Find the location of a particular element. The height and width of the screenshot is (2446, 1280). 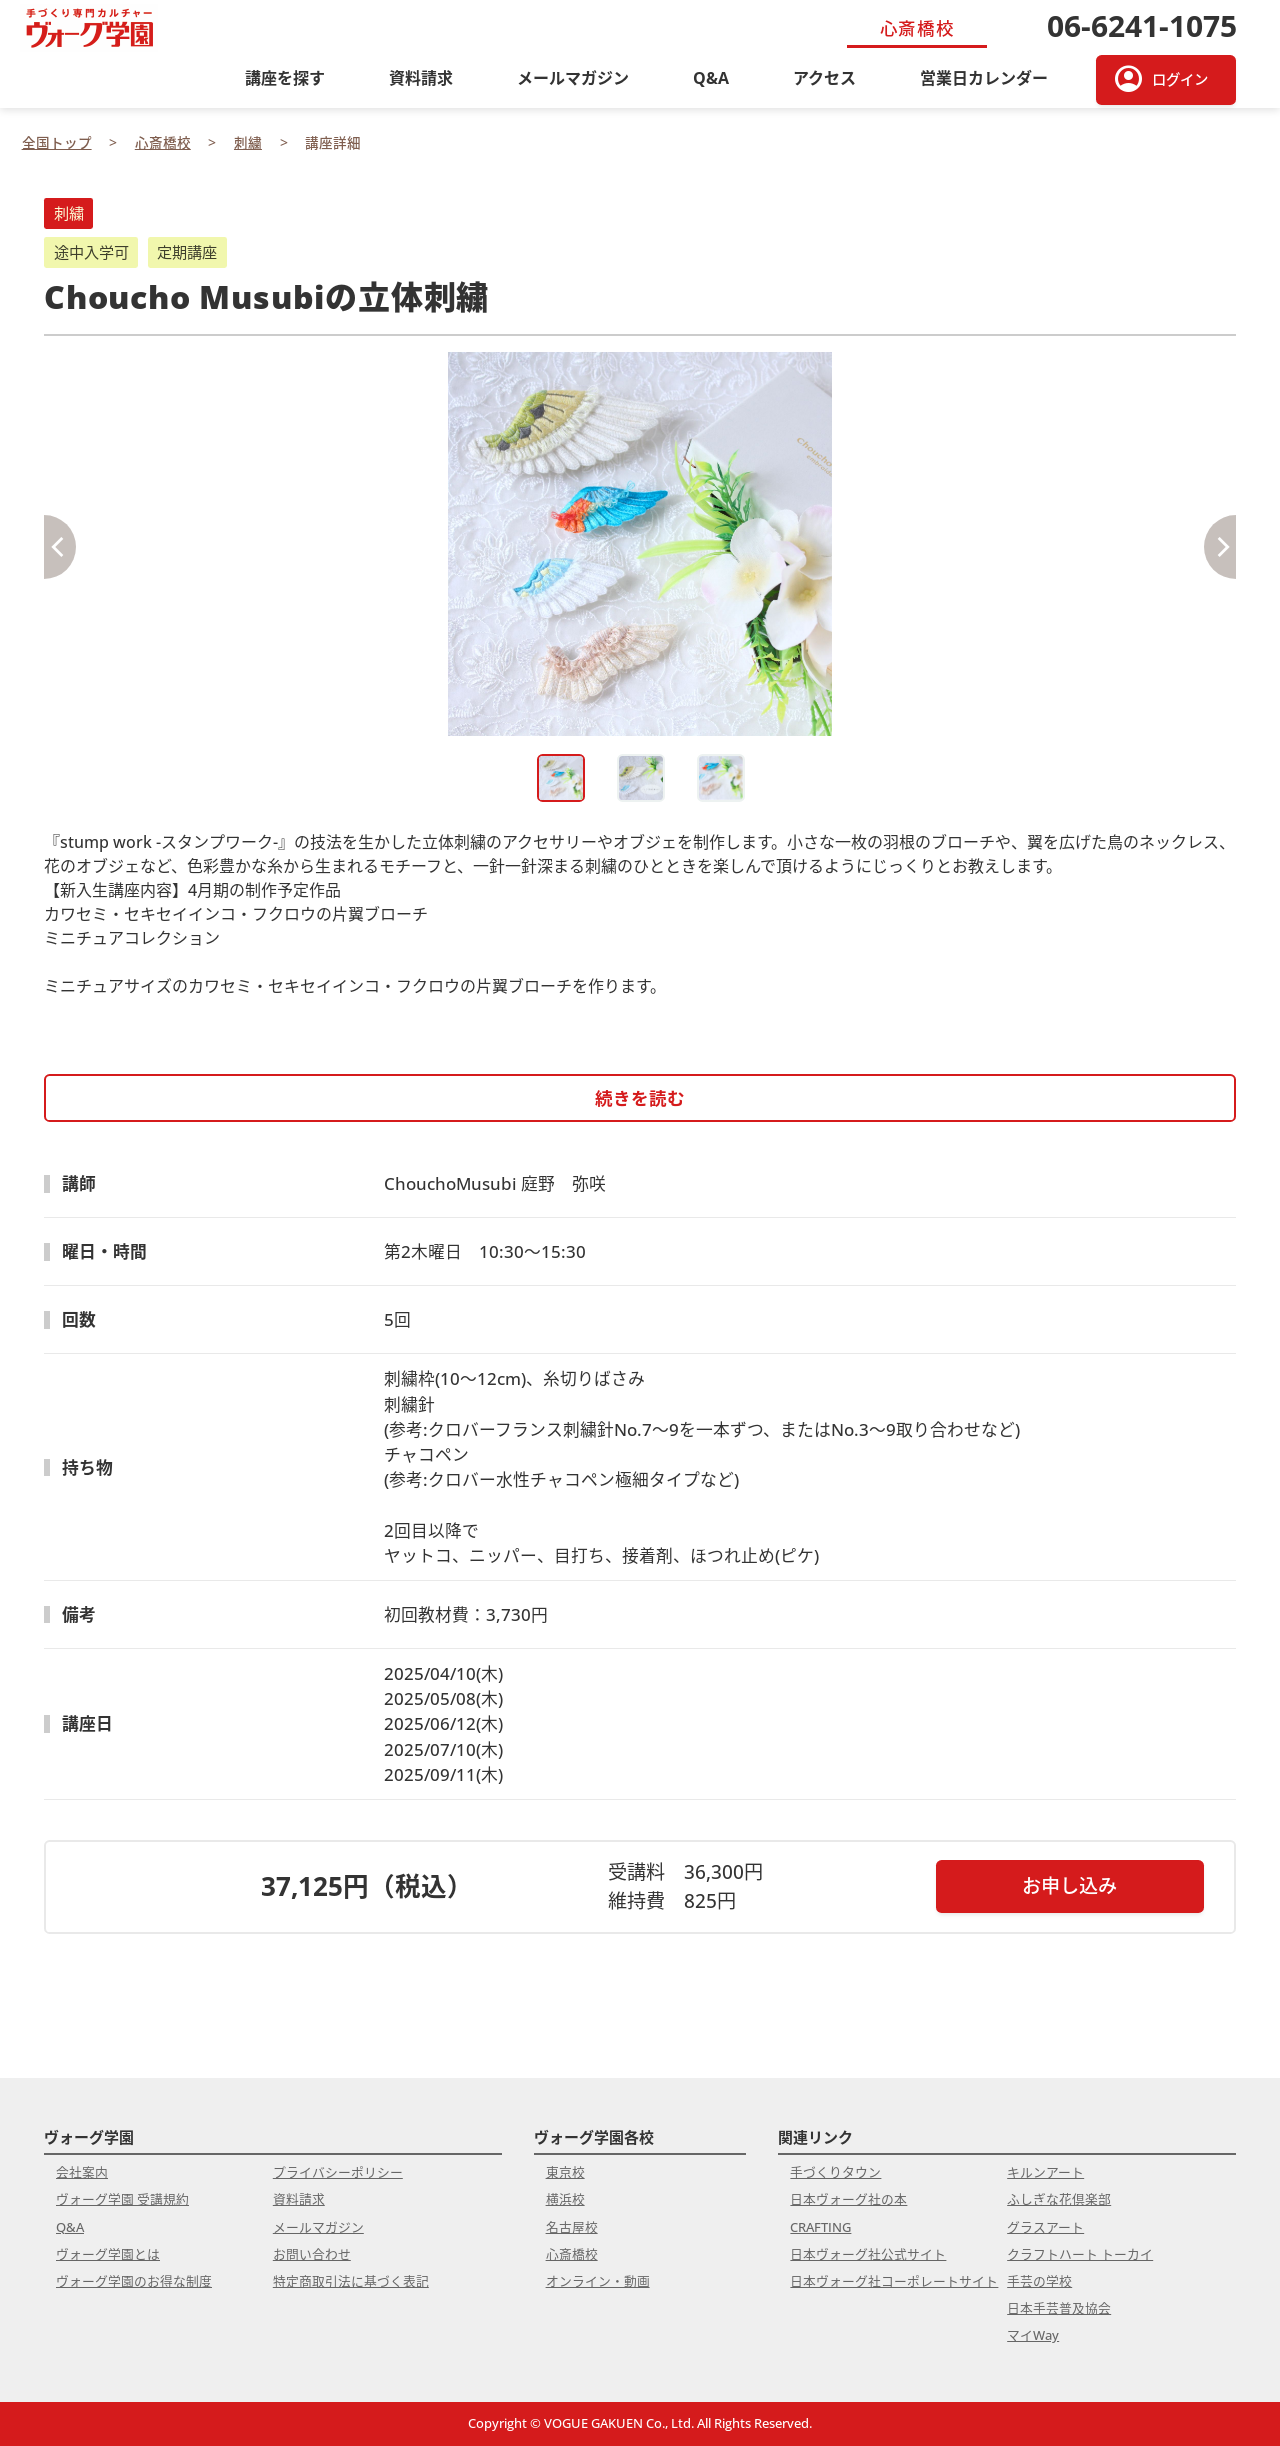

講座を探す is located at coordinates (285, 78).